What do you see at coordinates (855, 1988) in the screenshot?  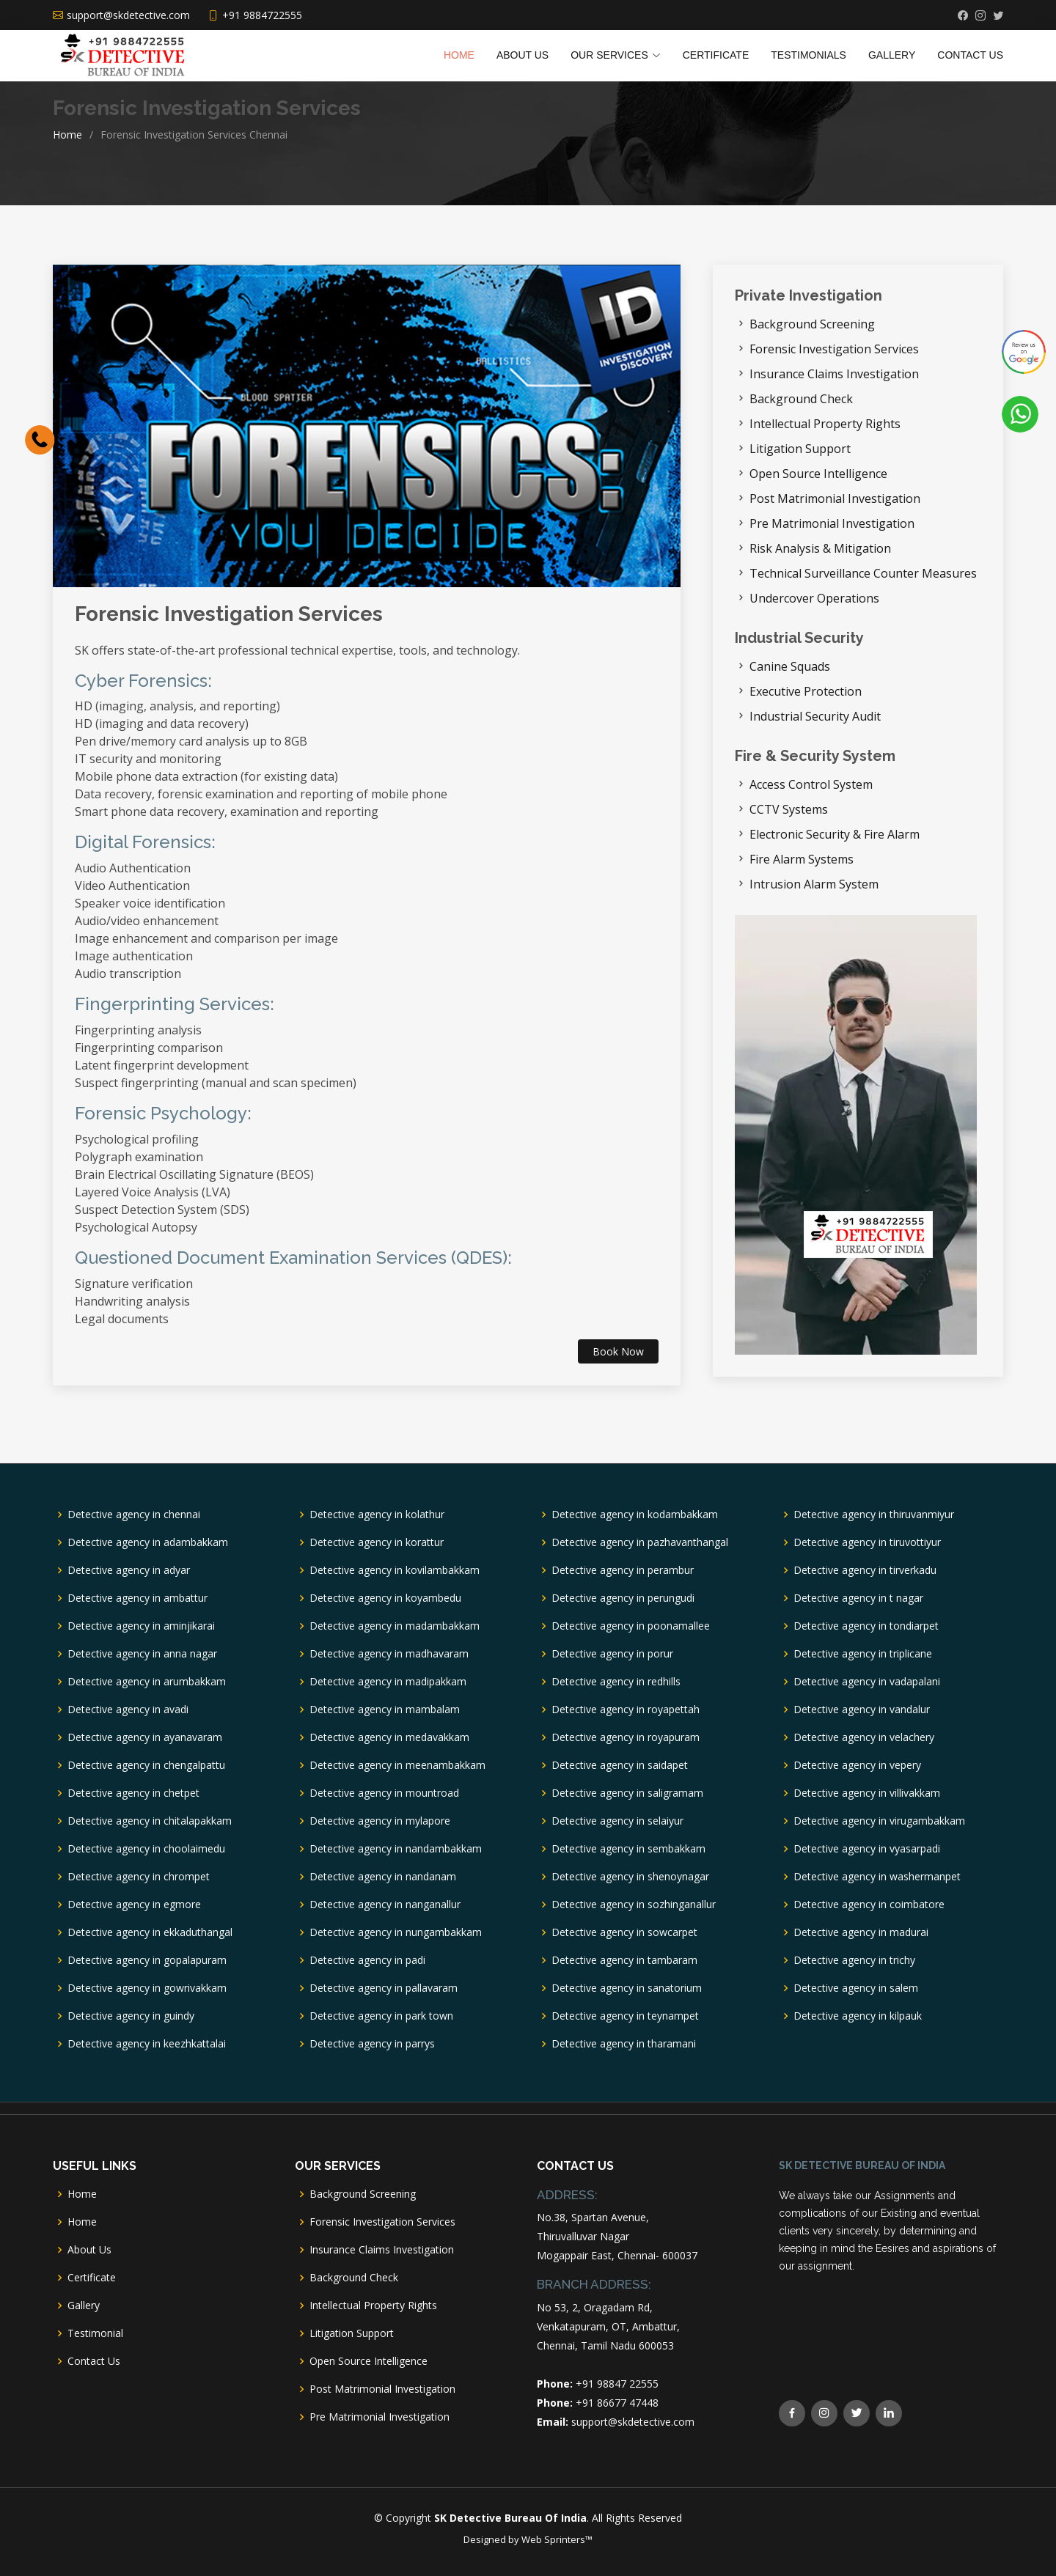 I see `Detective agency in salem` at bounding box center [855, 1988].